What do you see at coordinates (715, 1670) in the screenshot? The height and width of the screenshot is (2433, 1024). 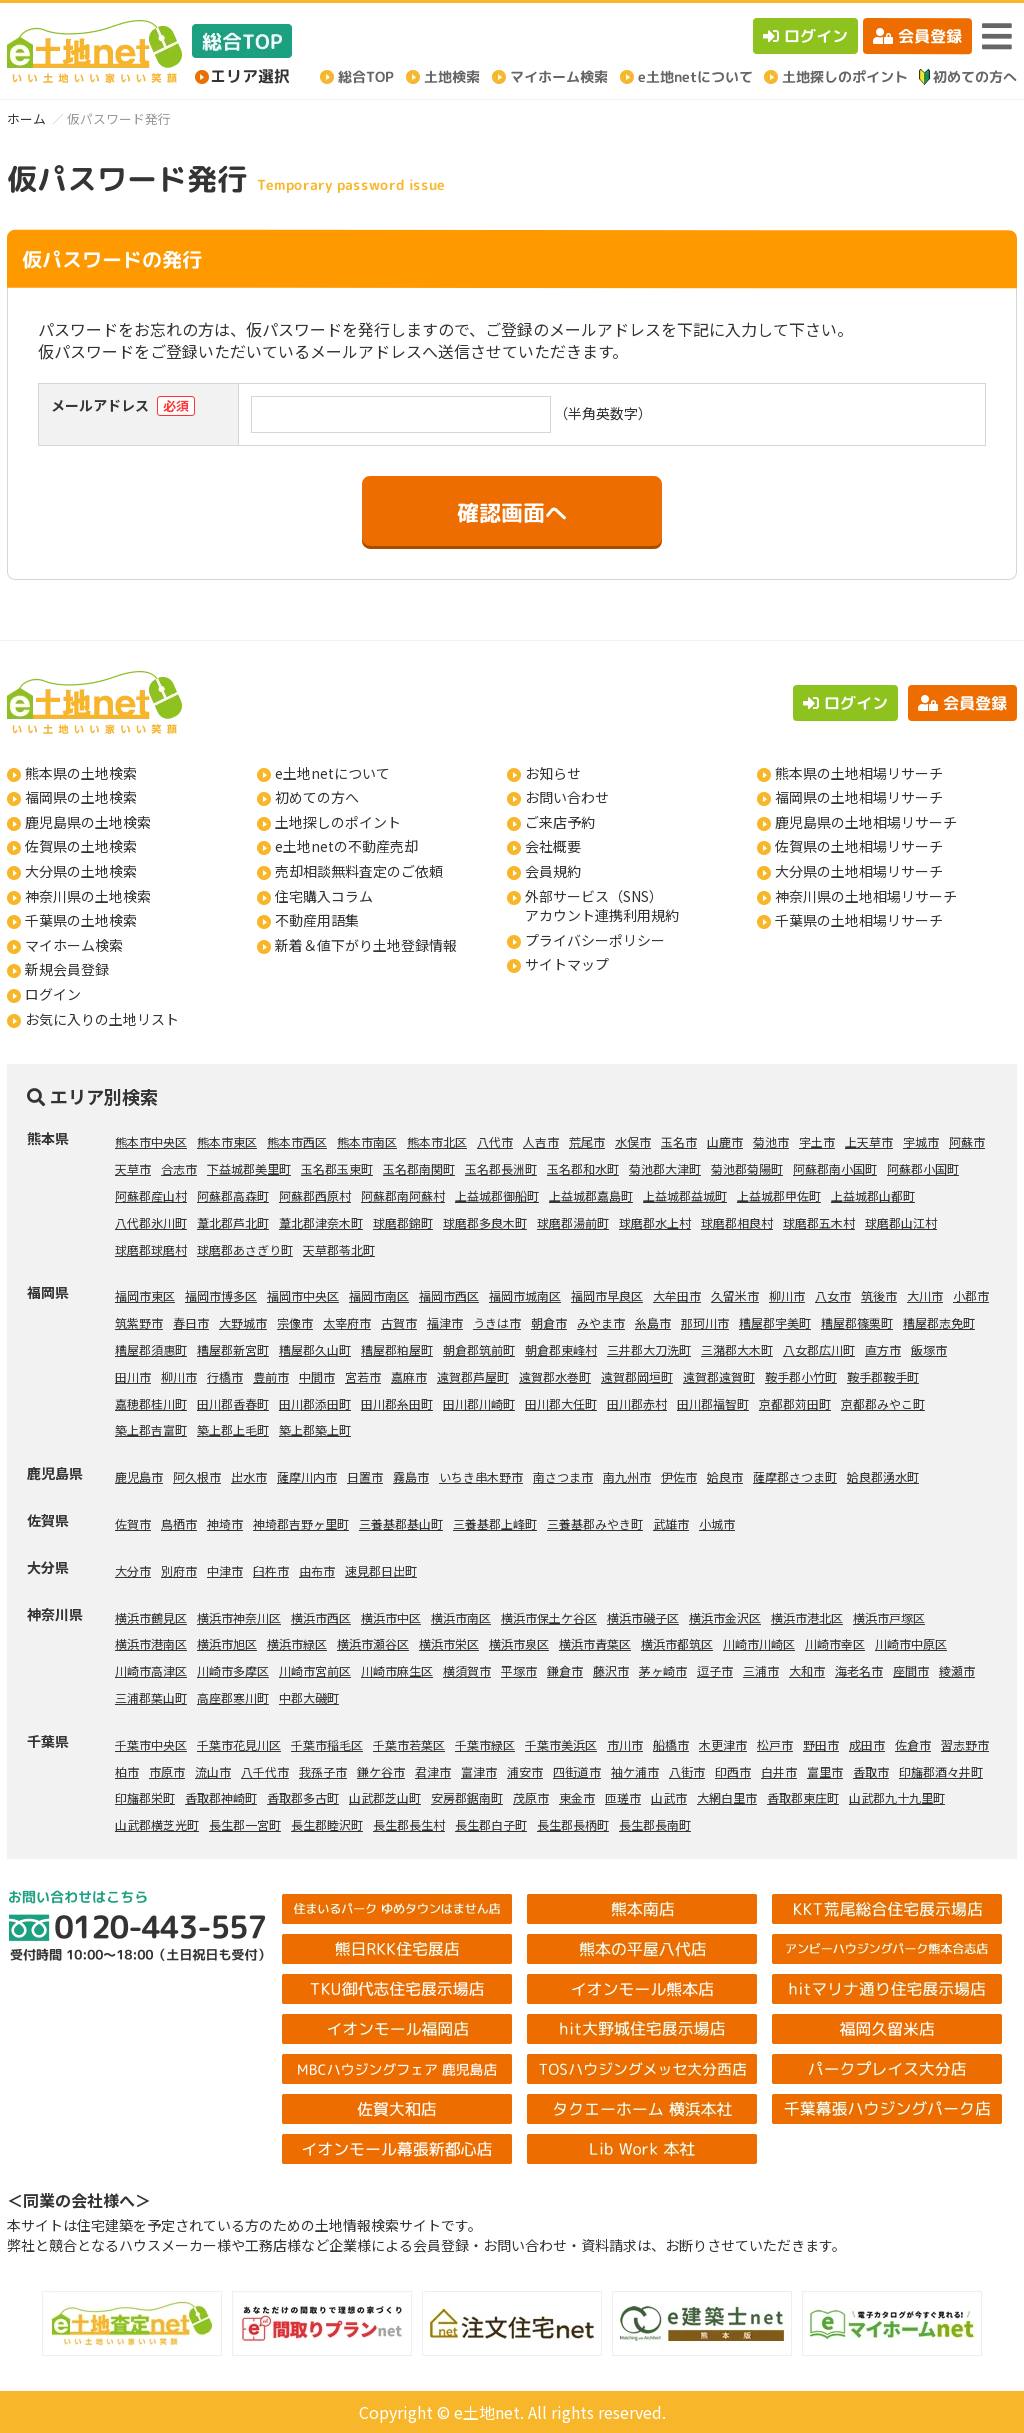 I see `逗子市` at bounding box center [715, 1670].